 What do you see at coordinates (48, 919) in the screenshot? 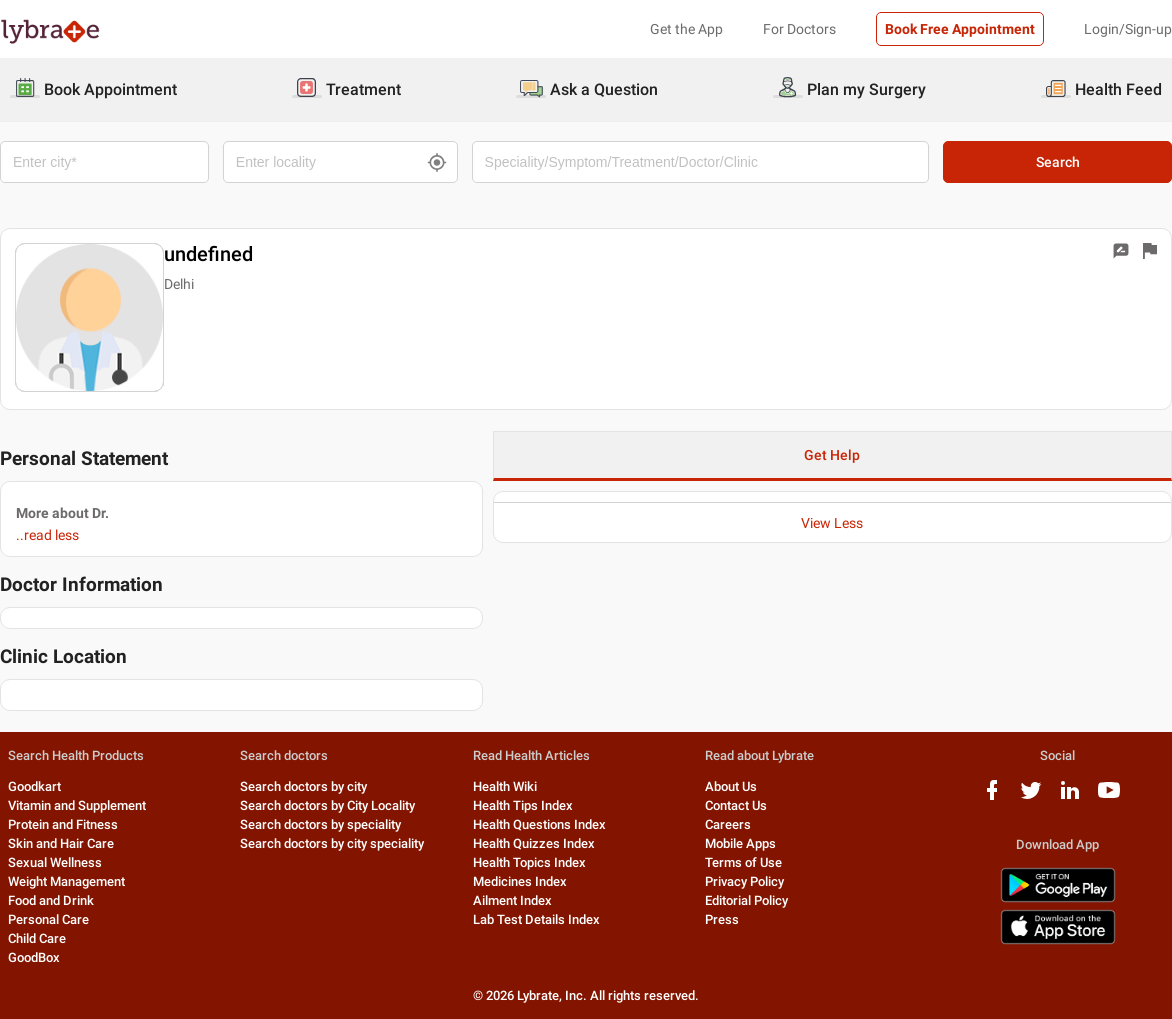
I see `Personal Care` at bounding box center [48, 919].